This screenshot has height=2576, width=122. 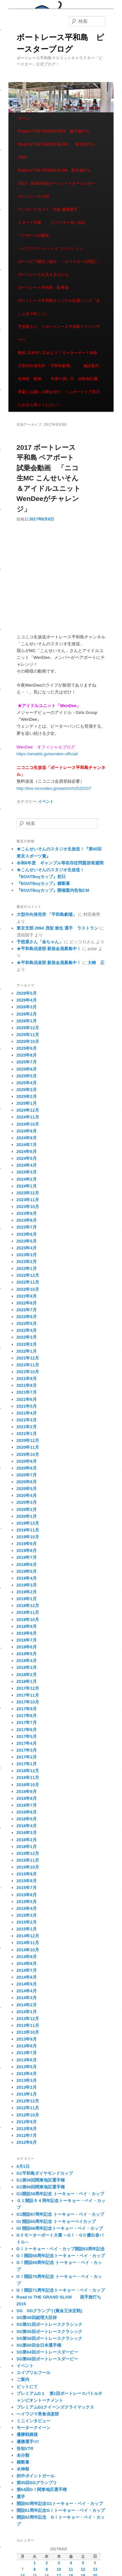 I want to click on 2013年12月, so click(x=28, y=2018).